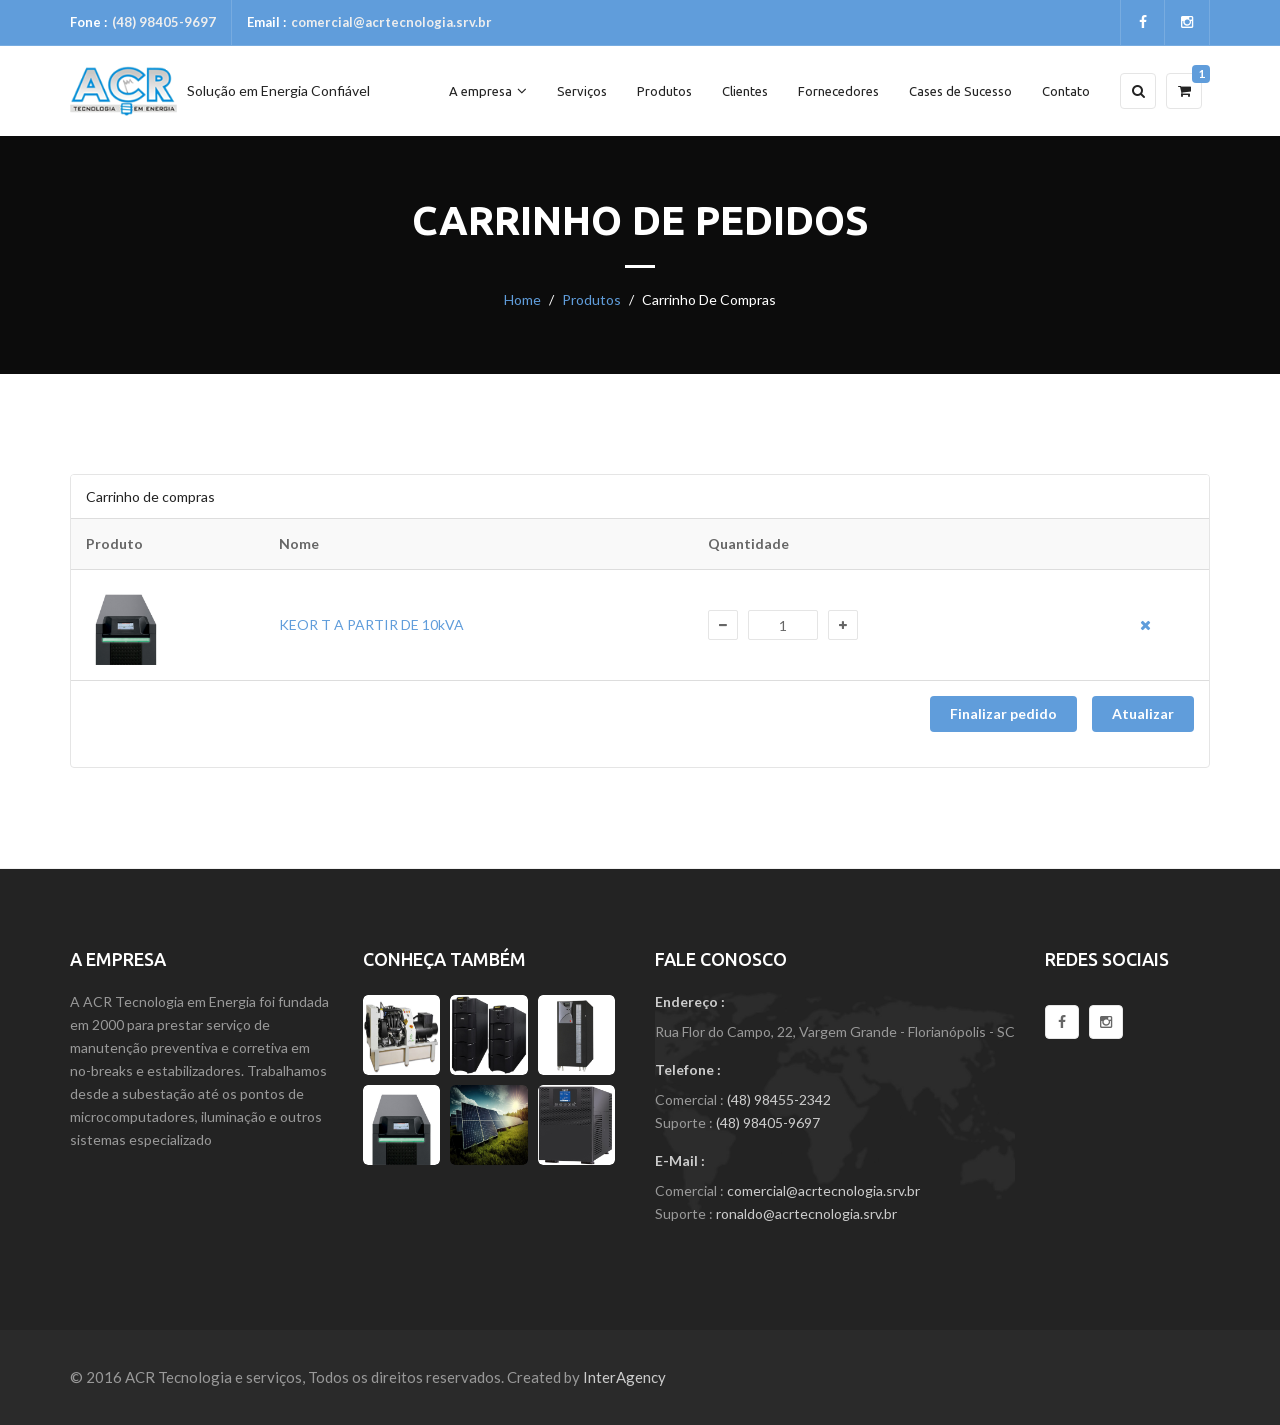  I want to click on Atualizar, so click(1143, 713).